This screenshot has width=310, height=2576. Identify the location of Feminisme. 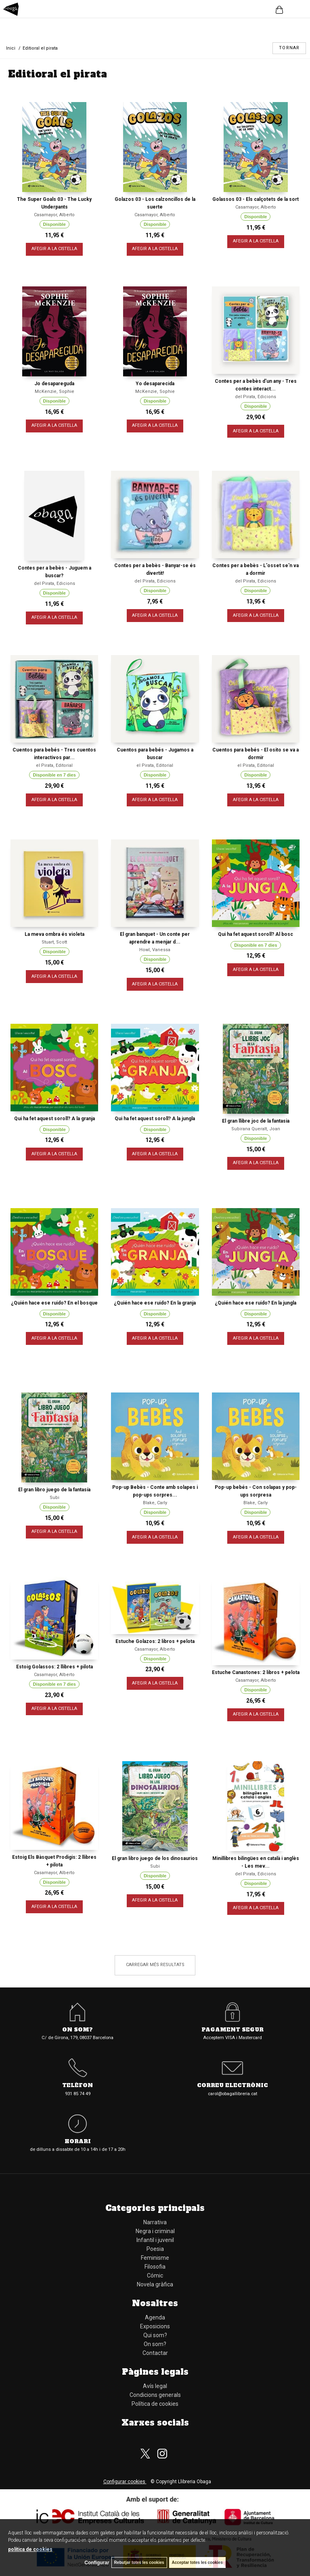
(155, 2258).